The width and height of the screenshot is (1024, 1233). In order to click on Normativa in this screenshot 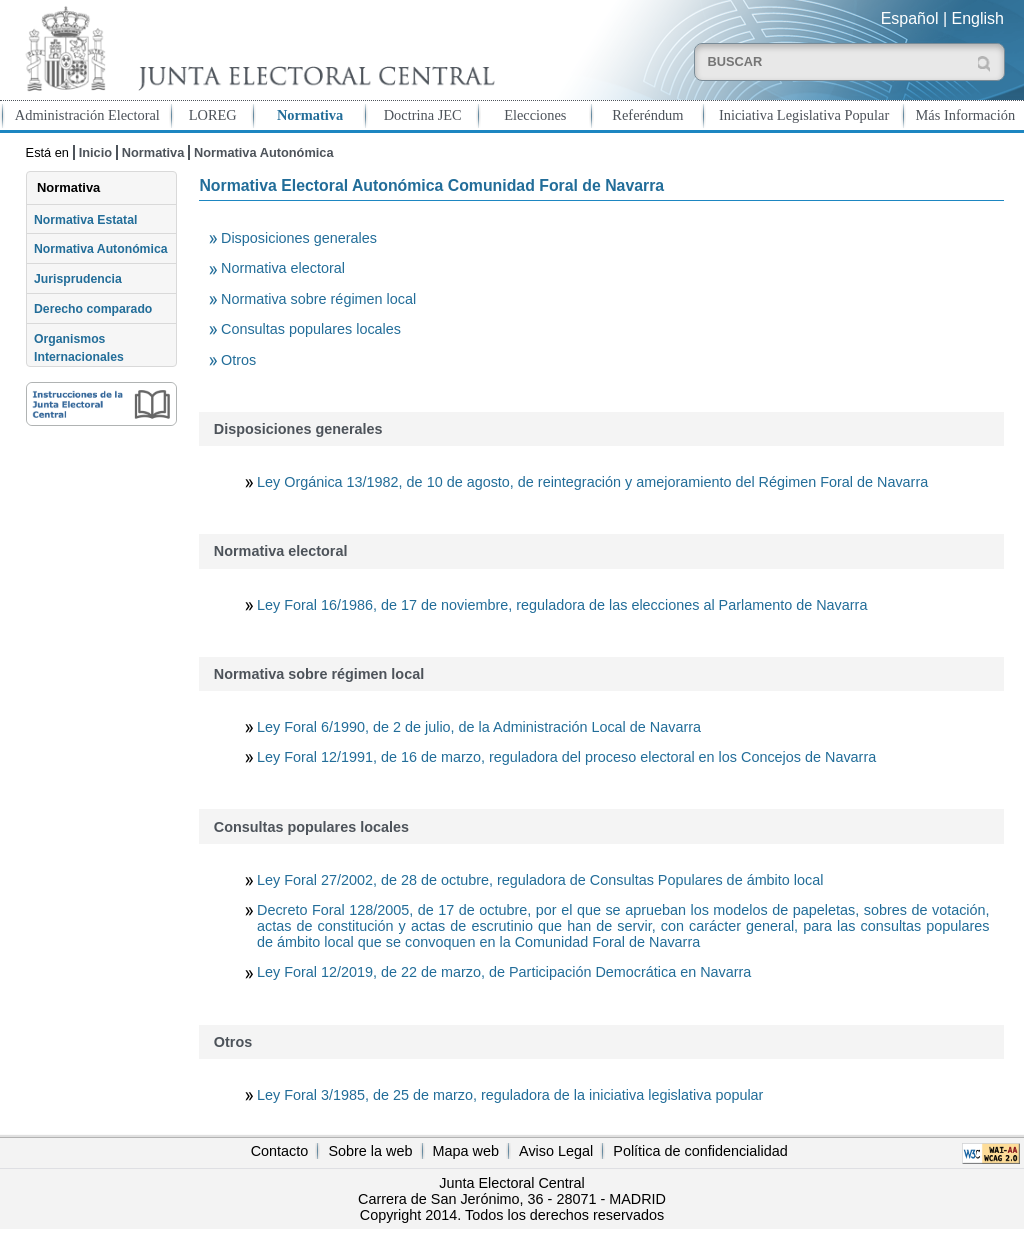, I will do `click(310, 115)`.